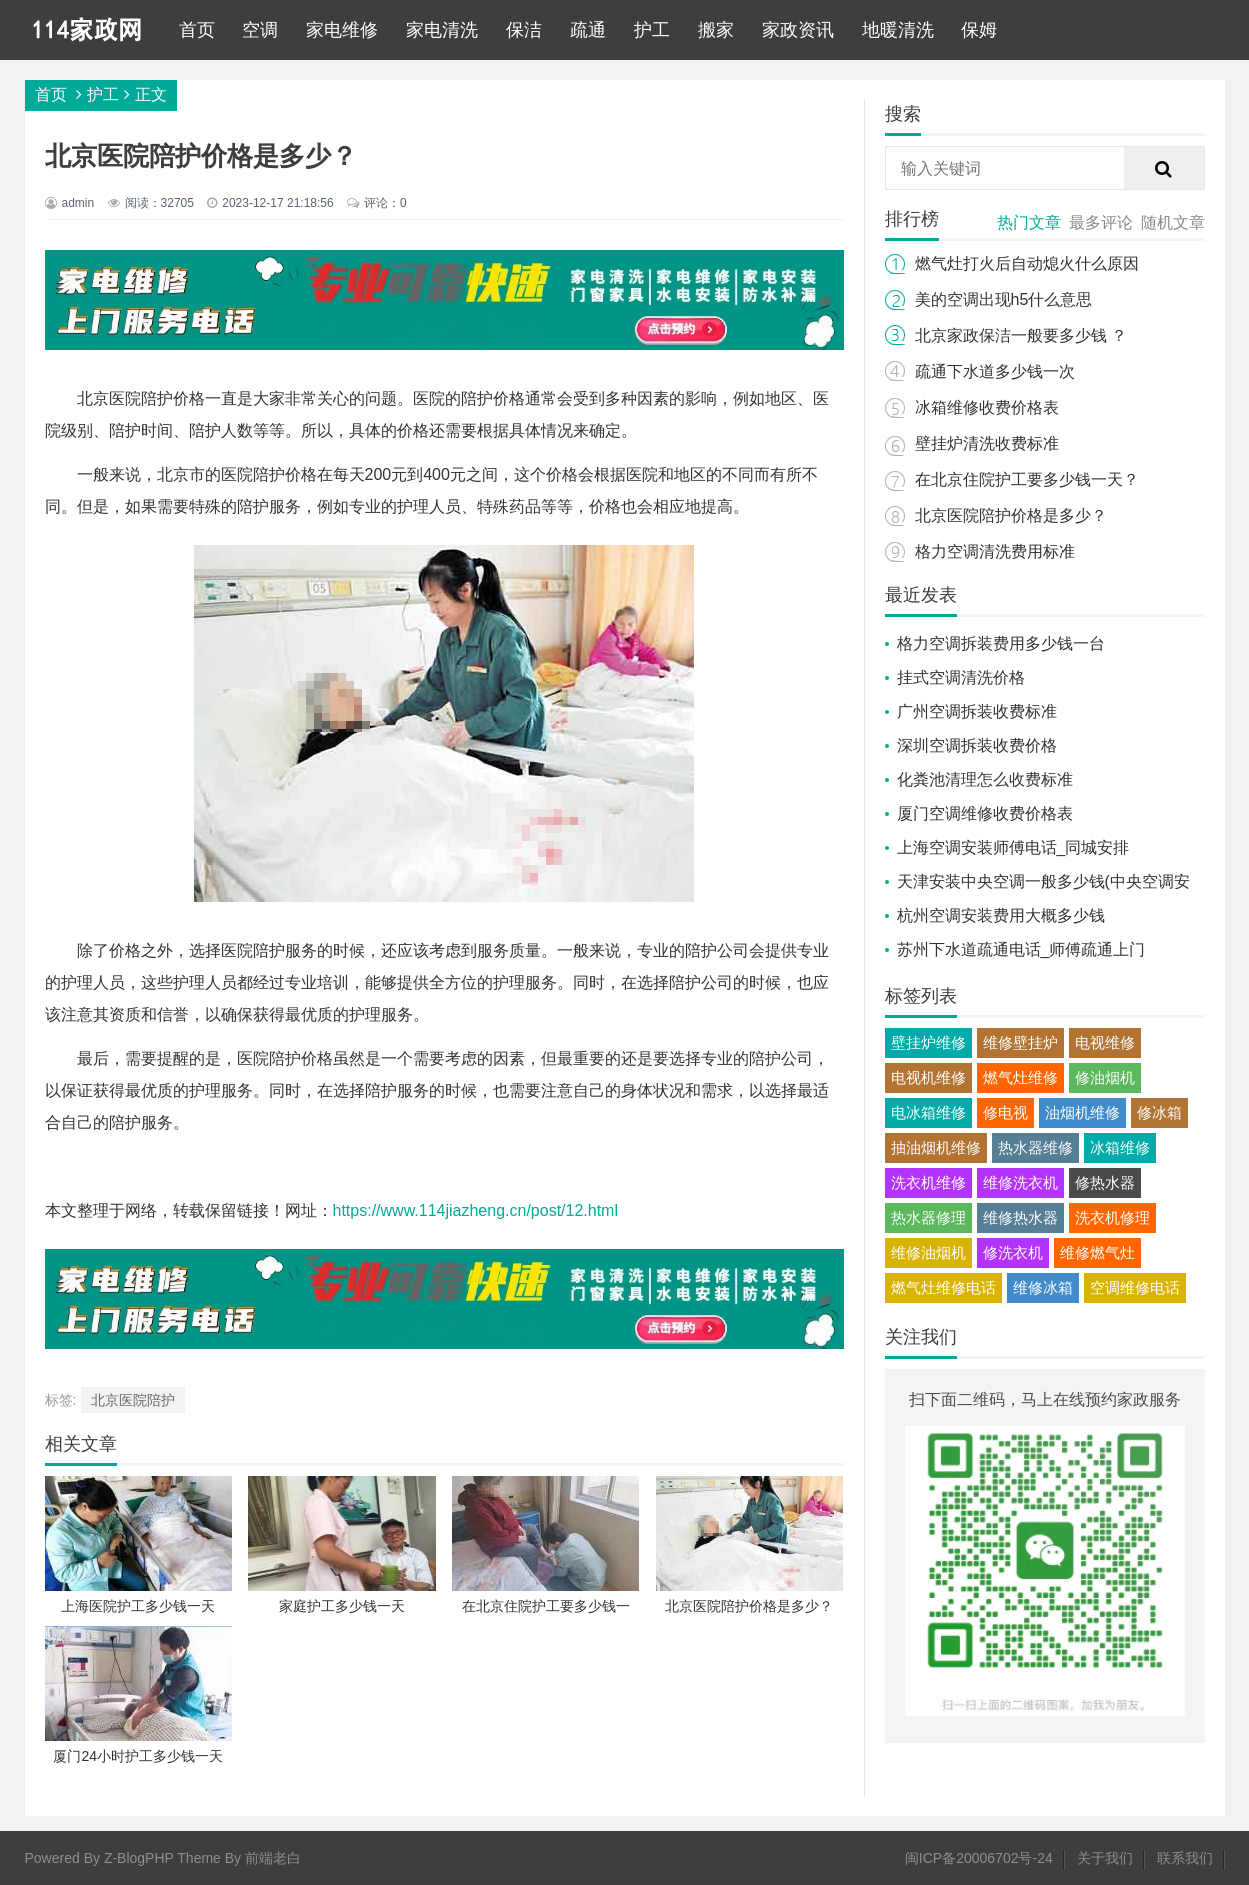 This screenshot has width=1249, height=1885. I want to click on 家电维修, so click(342, 30).